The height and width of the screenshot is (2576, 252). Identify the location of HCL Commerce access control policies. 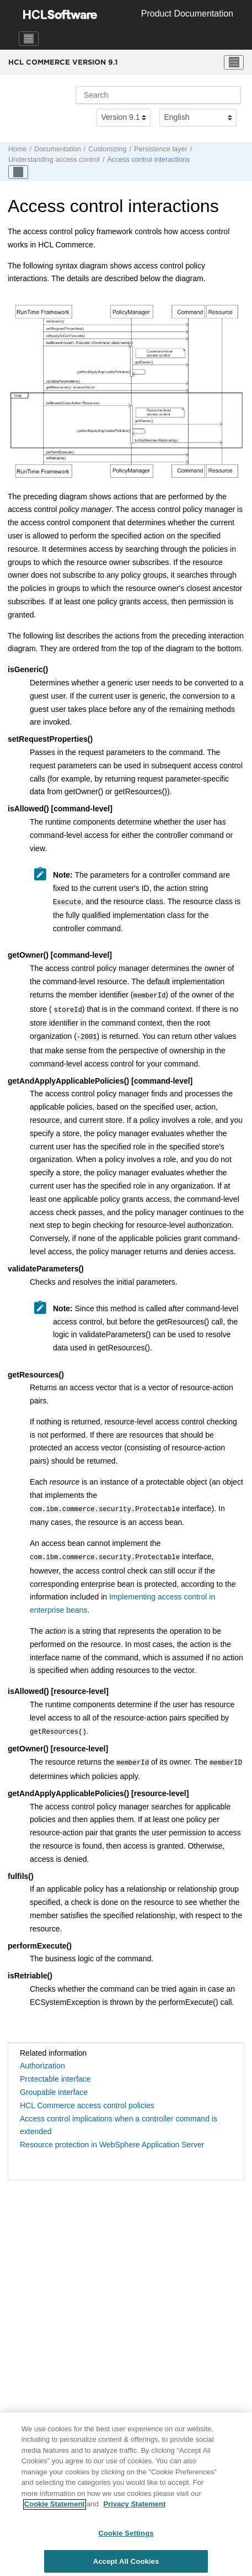
(87, 2096).